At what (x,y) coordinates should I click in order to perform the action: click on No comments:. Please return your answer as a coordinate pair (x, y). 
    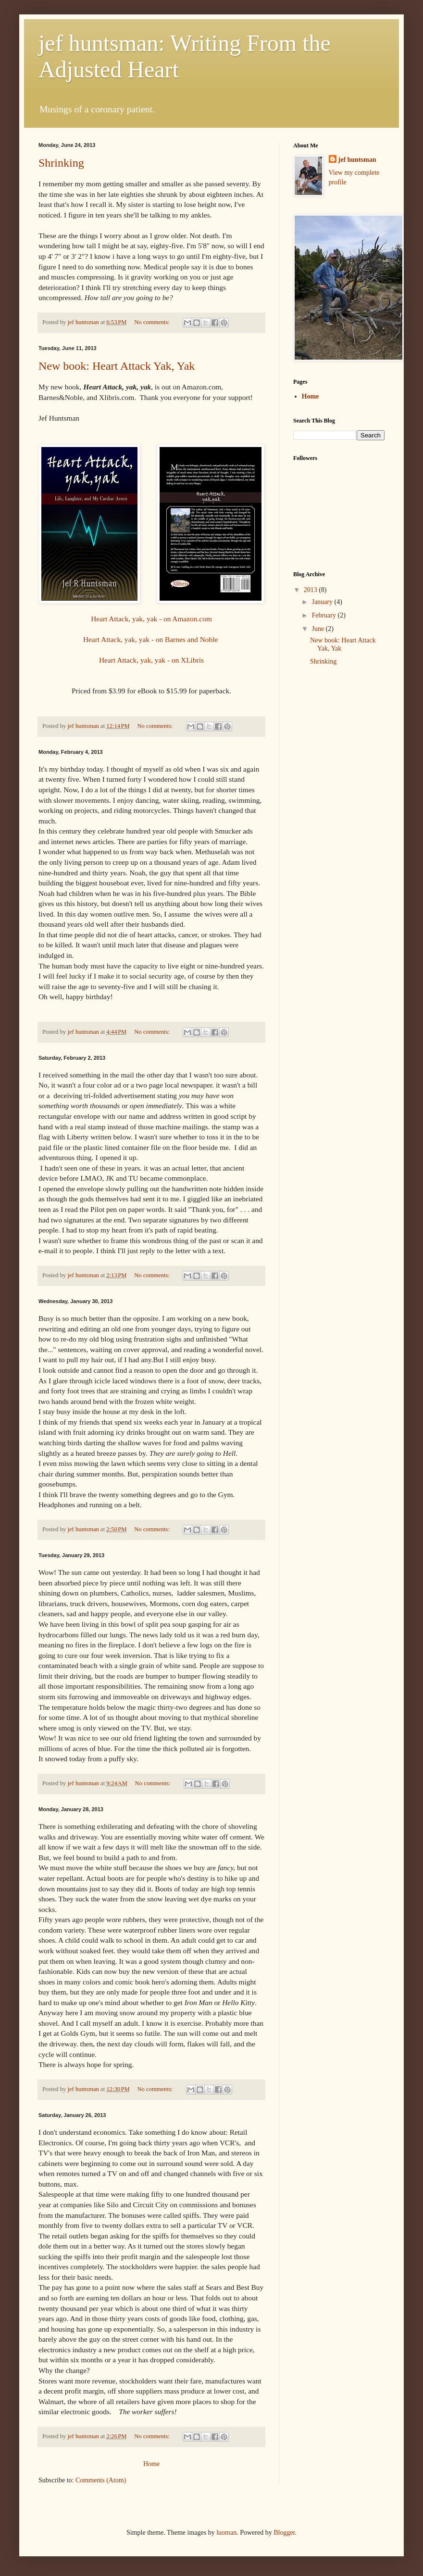
    Looking at the image, I should click on (152, 322).